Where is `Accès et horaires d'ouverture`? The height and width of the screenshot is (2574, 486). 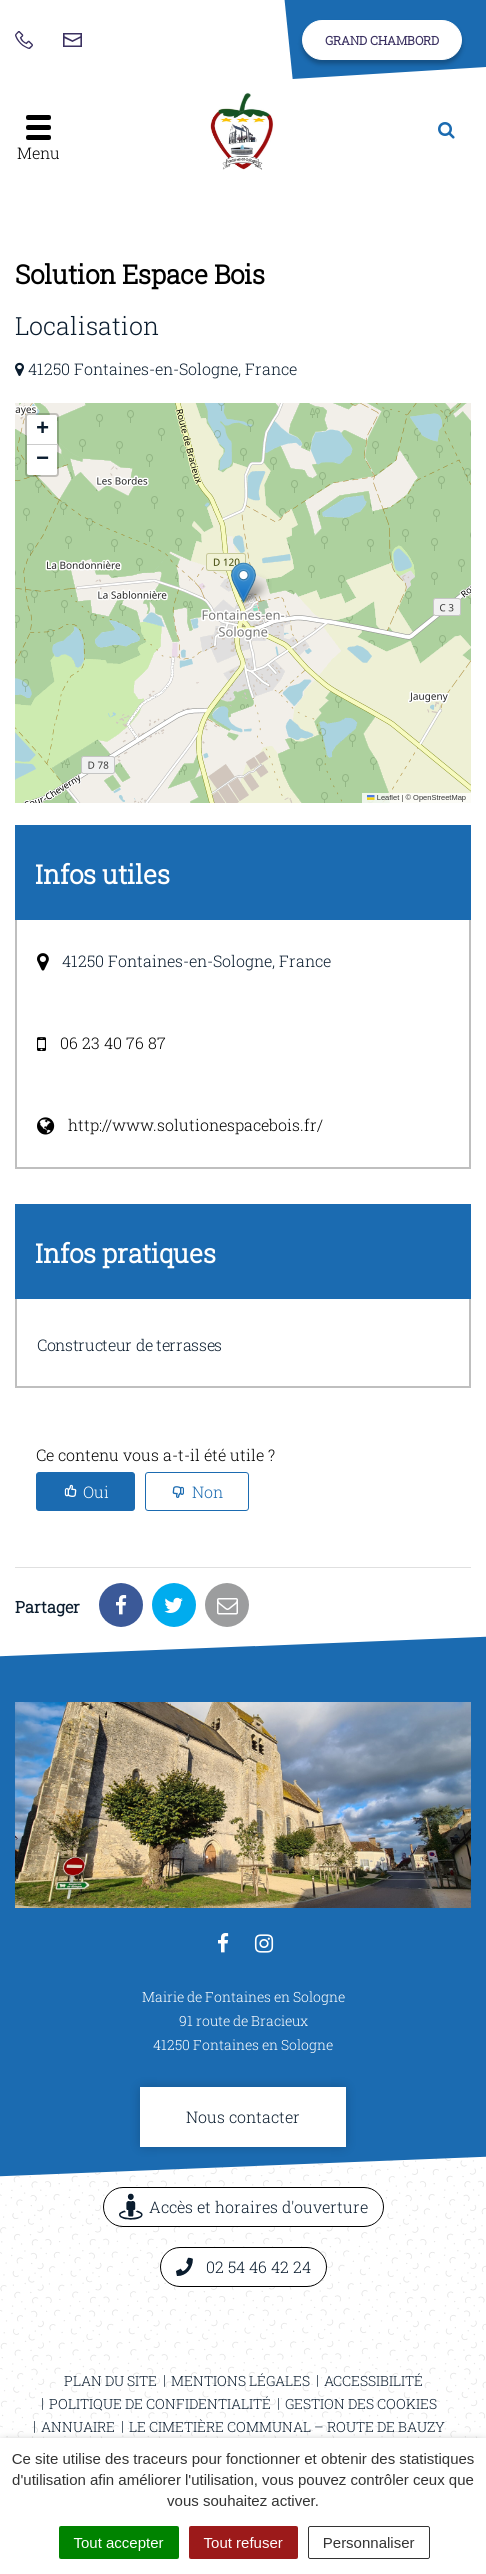 Accès et horaires d'ouverture is located at coordinates (243, 2206).